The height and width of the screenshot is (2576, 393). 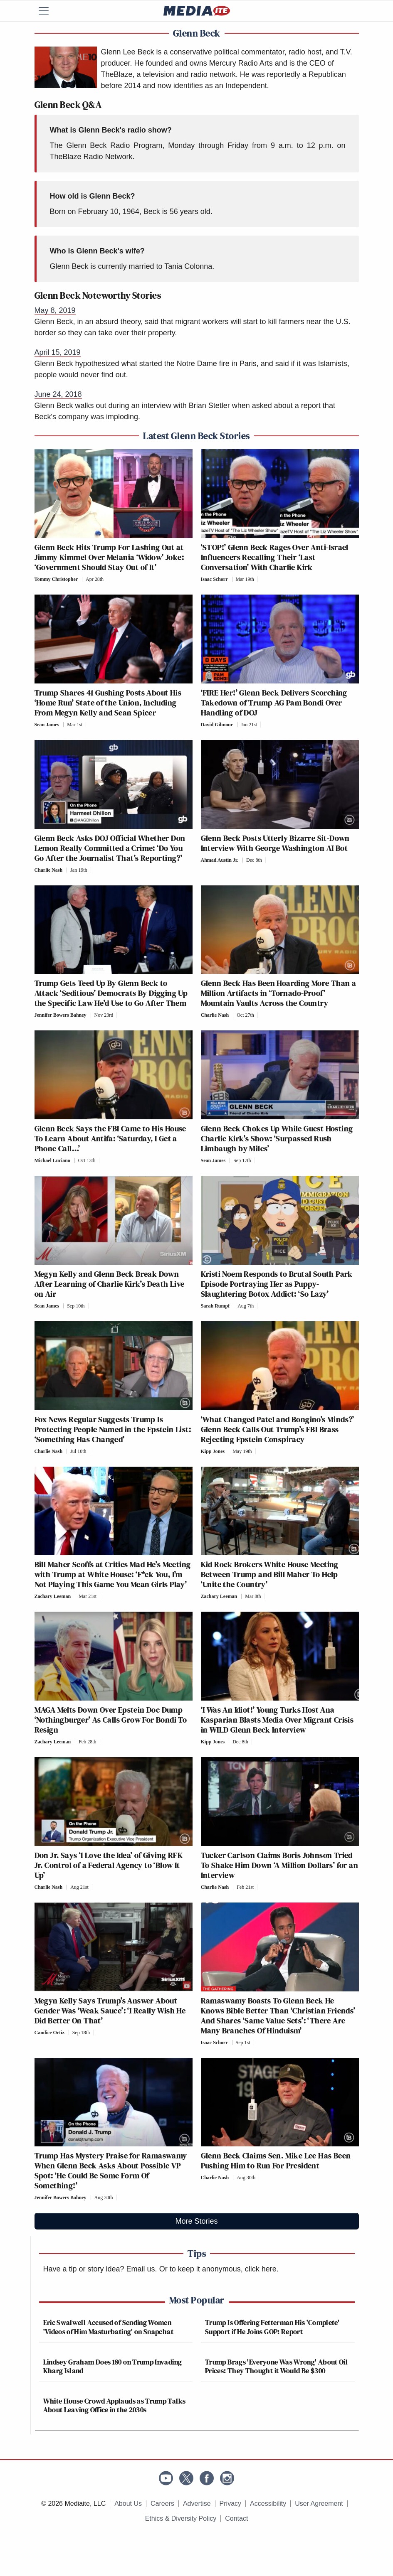 What do you see at coordinates (277, 1138) in the screenshot?
I see `Glenn Beck Chokes Up While Guest Hosting Charlie Kirk’s Show: ‘Surpassed Rush Limbaugh by Miles’` at bounding box center [277, 1138].